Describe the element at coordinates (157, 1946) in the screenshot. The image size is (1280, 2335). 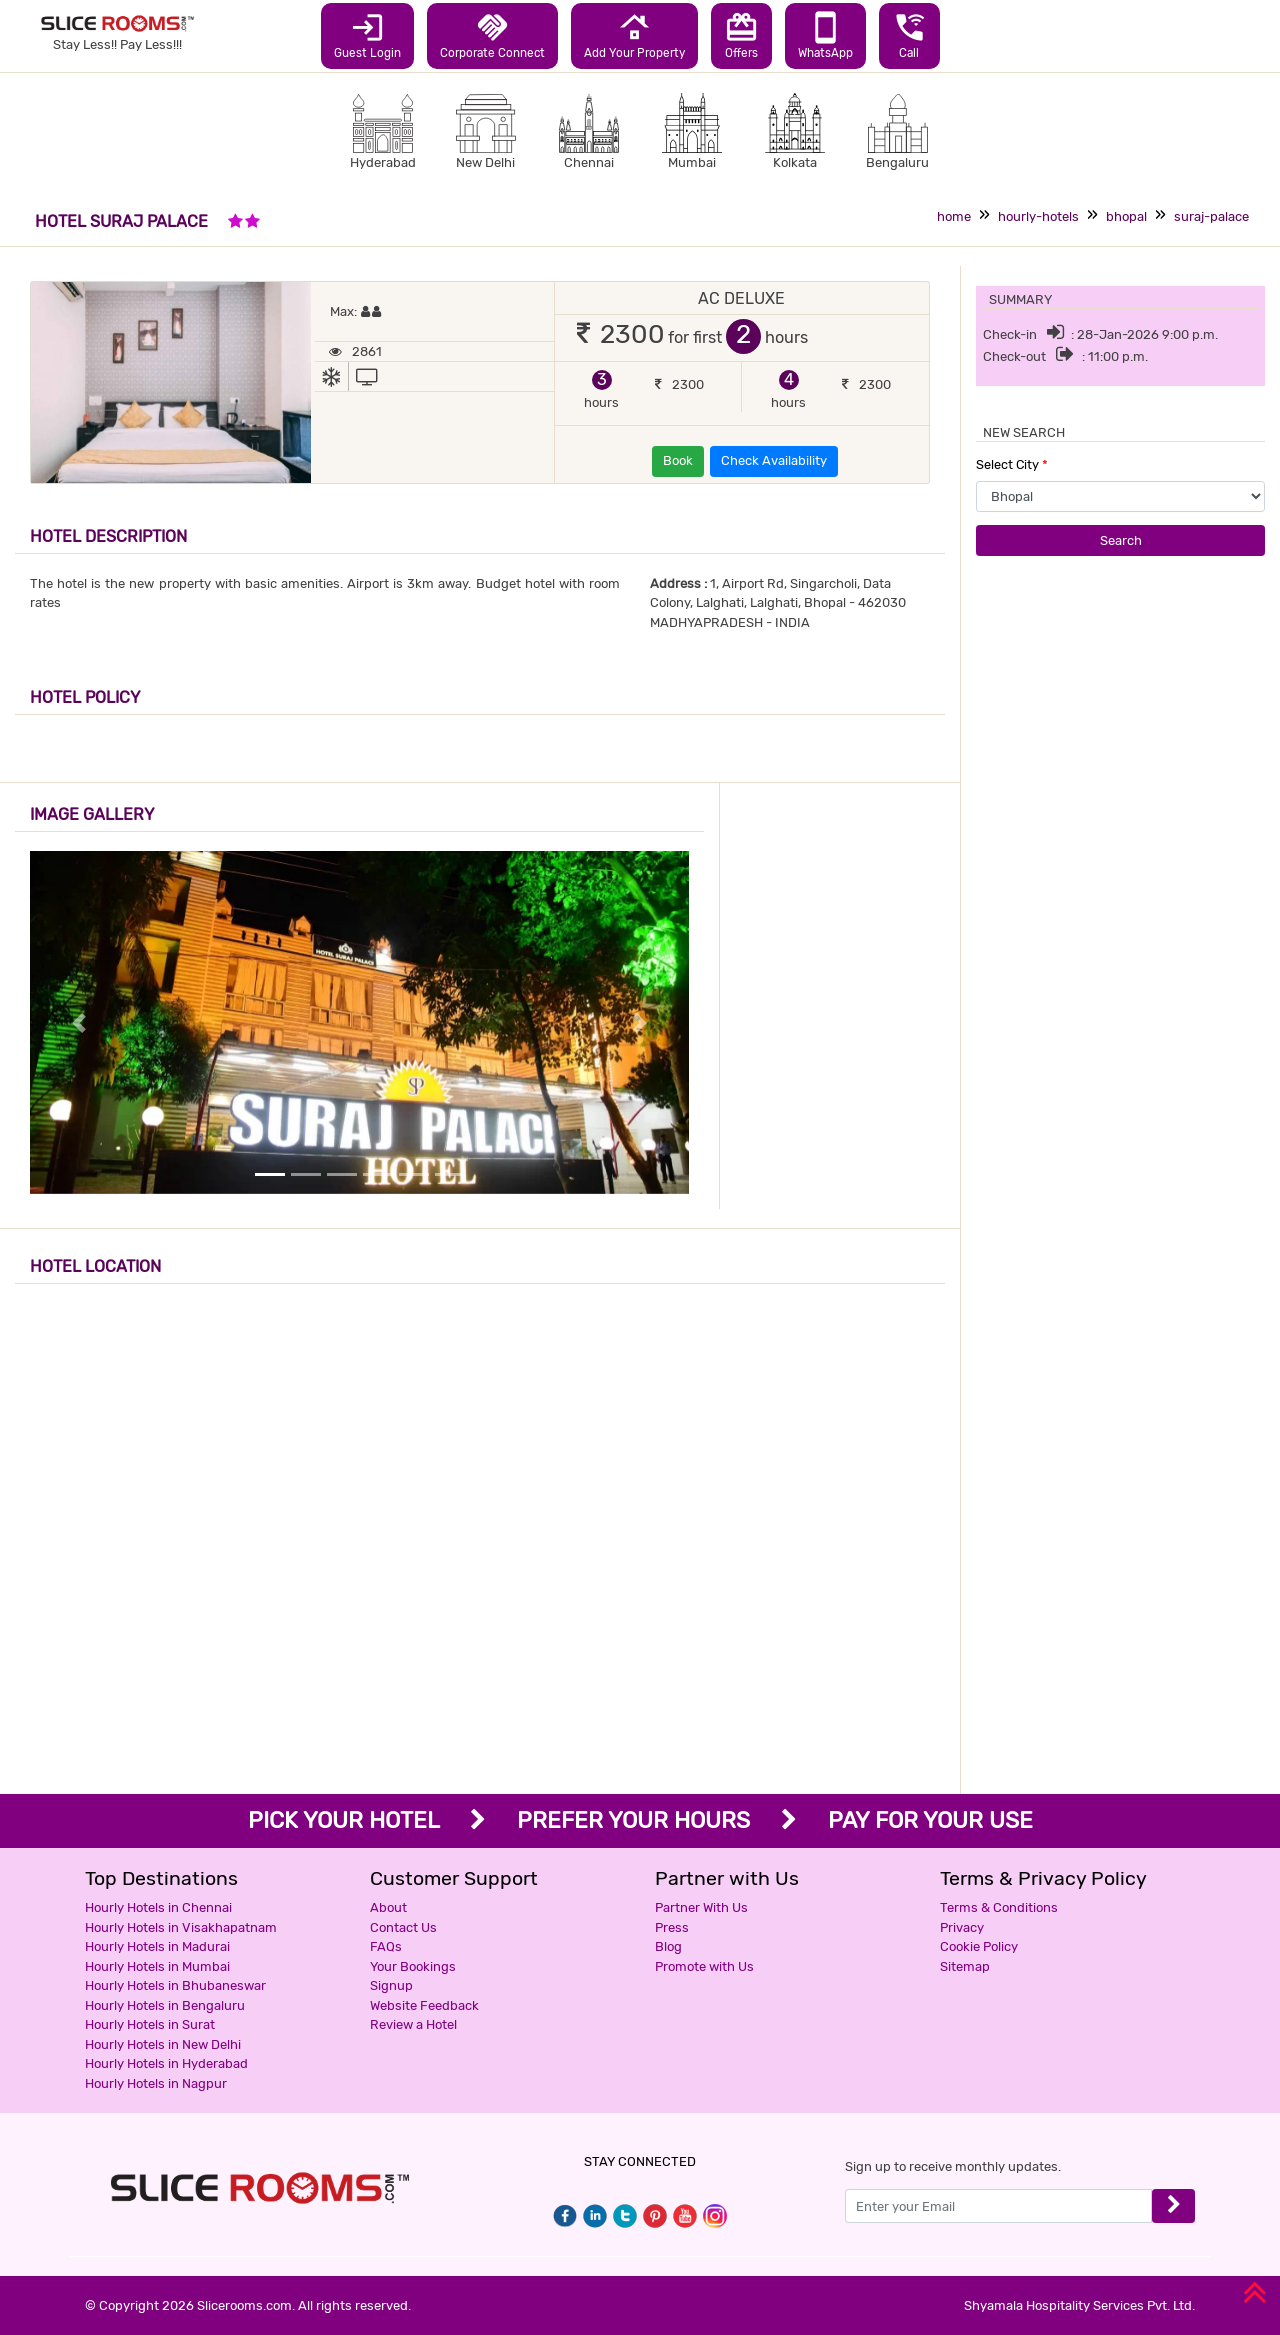
I see `Hourly Hotels in Madurai [button]` at that location.